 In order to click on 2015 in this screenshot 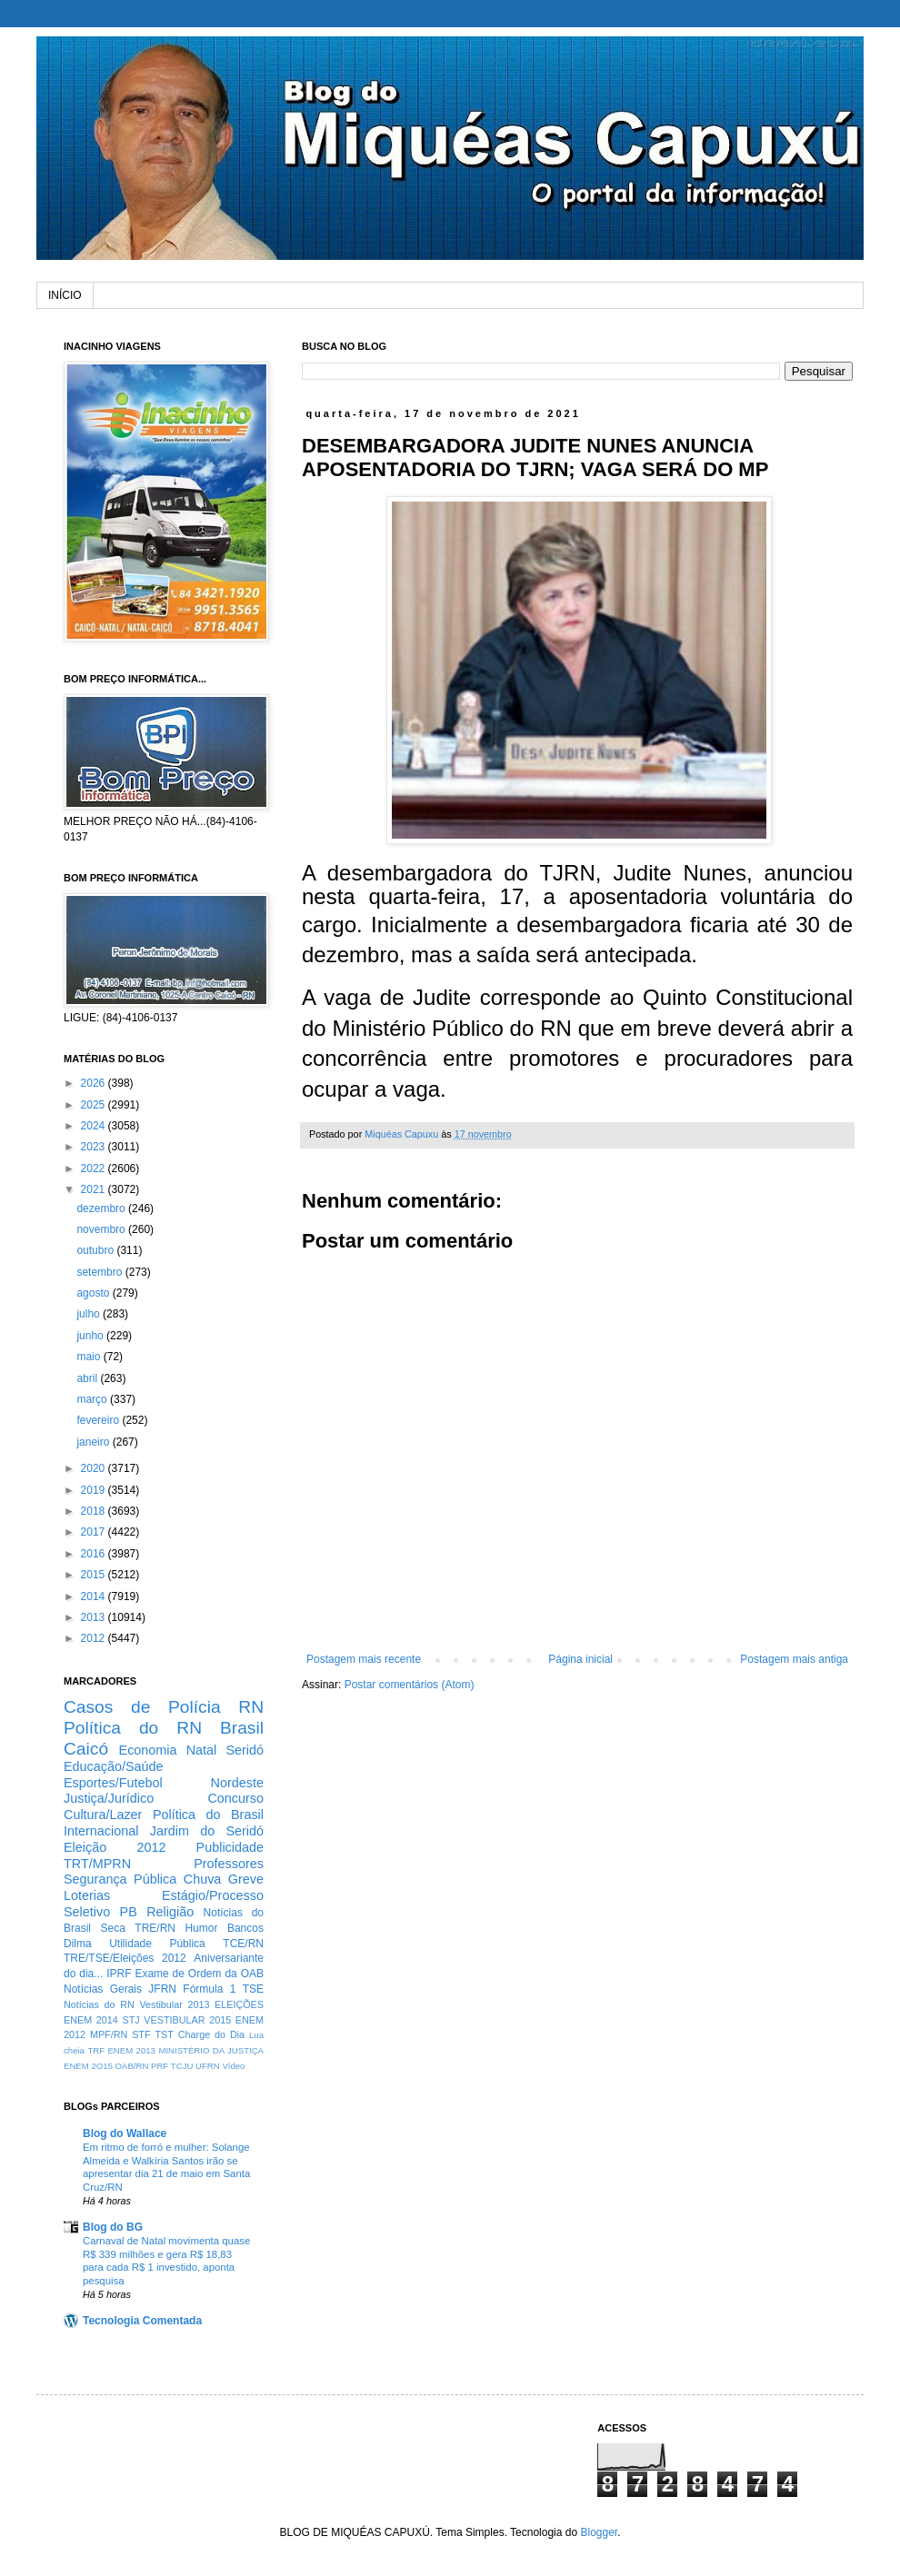, I will do `click(94, 1574)`.